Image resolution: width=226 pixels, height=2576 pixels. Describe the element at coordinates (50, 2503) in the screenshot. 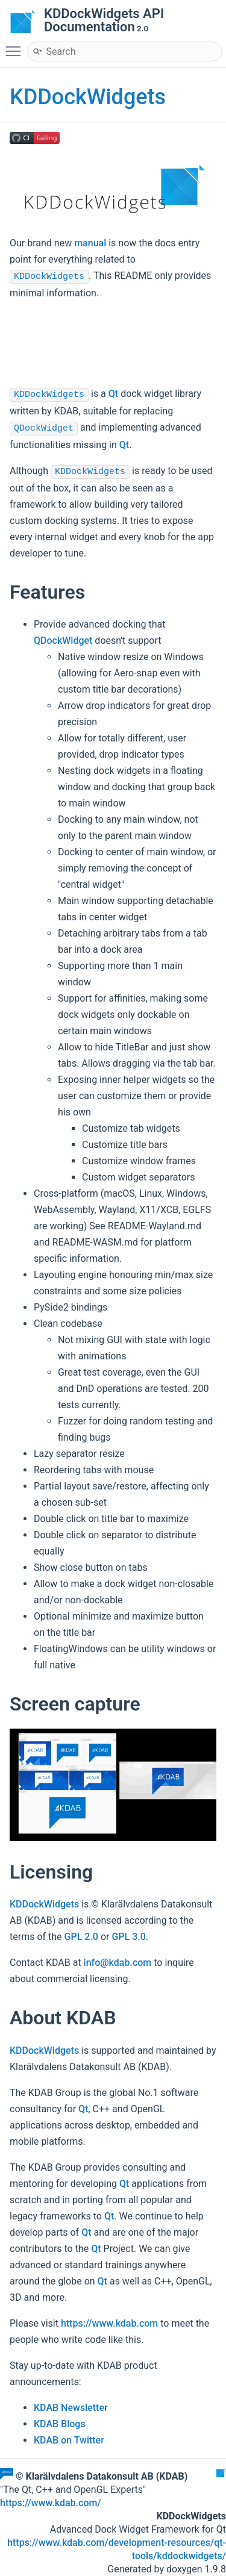

I see `https://www.kdab.com/` at that location.